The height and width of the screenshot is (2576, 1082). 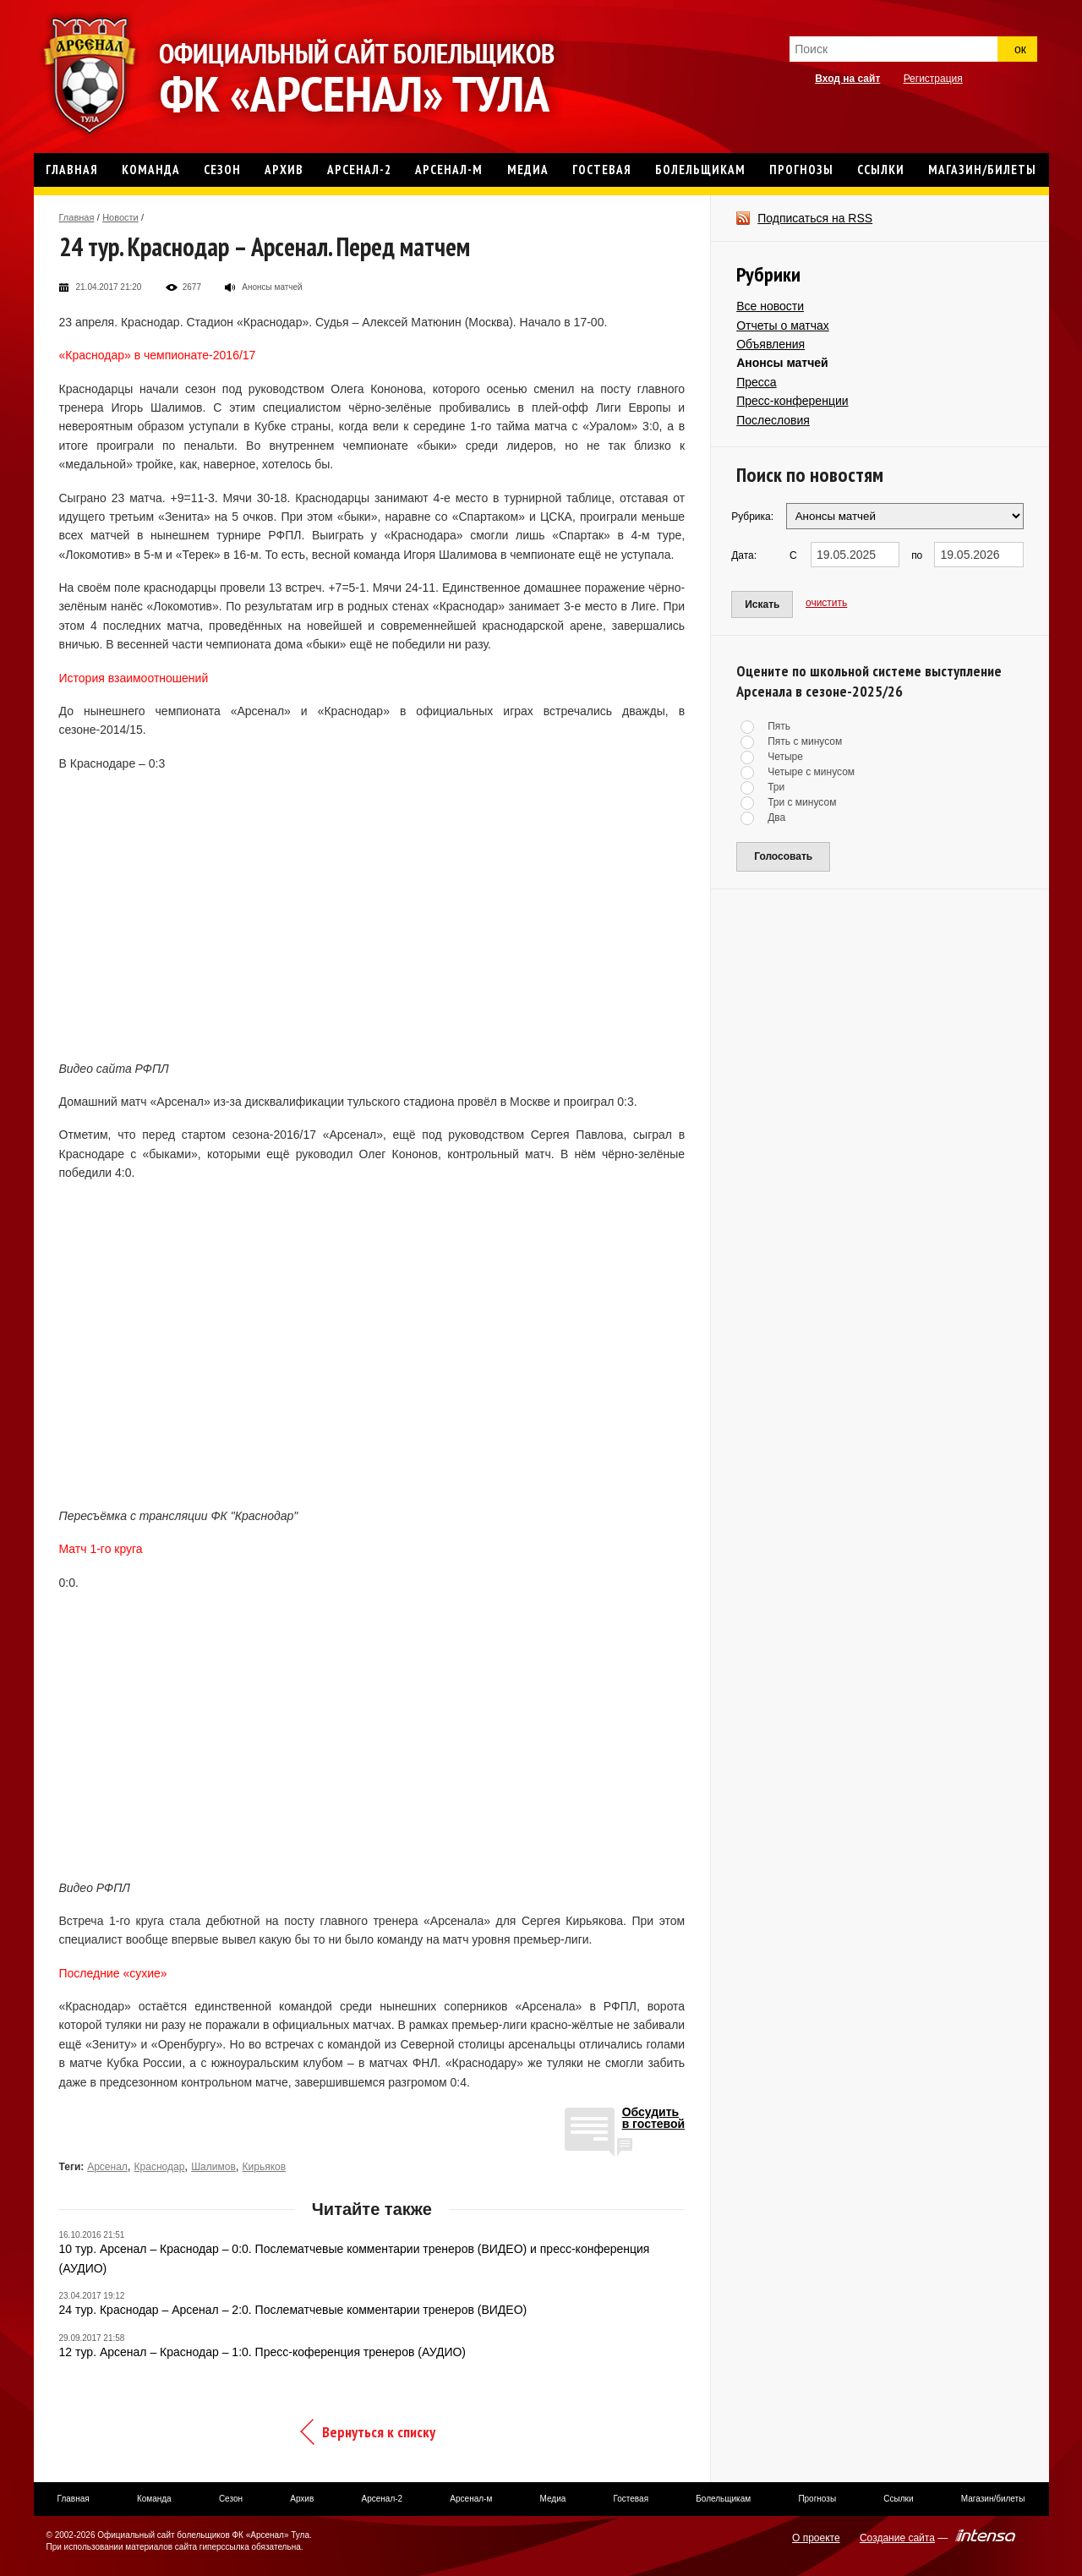 What do you see at coordinates (263, 2352) in the screenshot?
I see `12 тур. Арсенал – Краснодар – 1:0. Пресс-коференция тренеров (АУДИО)` at bounding box center [263, 2352].